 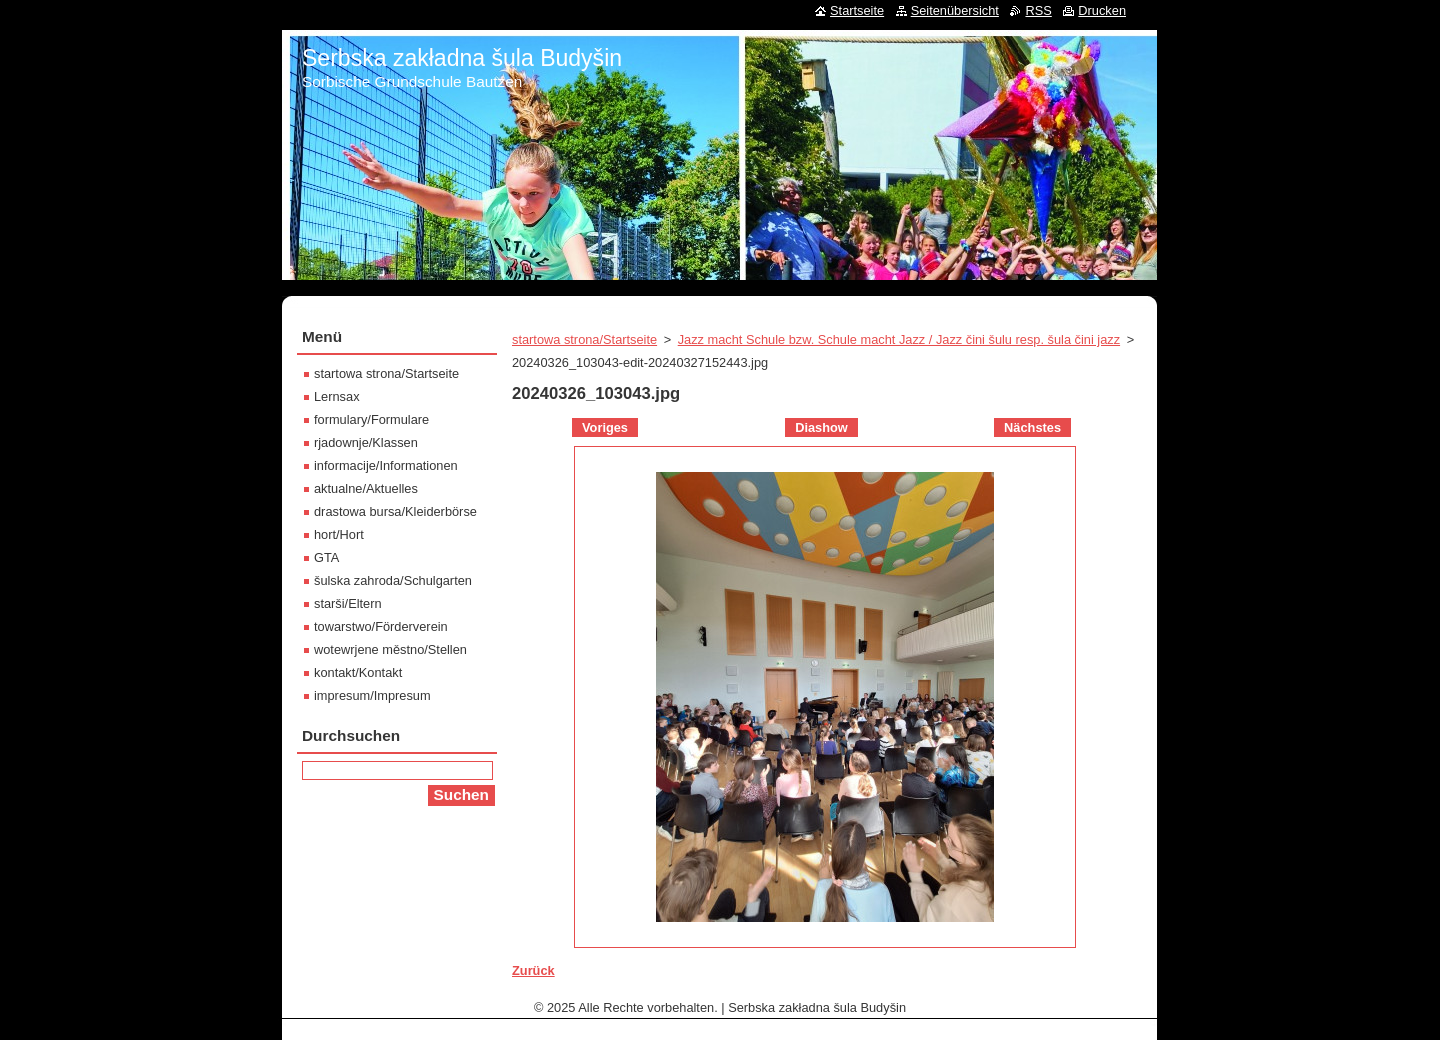 I want to click on informacije/Informationen, so click(x=386, y=465).